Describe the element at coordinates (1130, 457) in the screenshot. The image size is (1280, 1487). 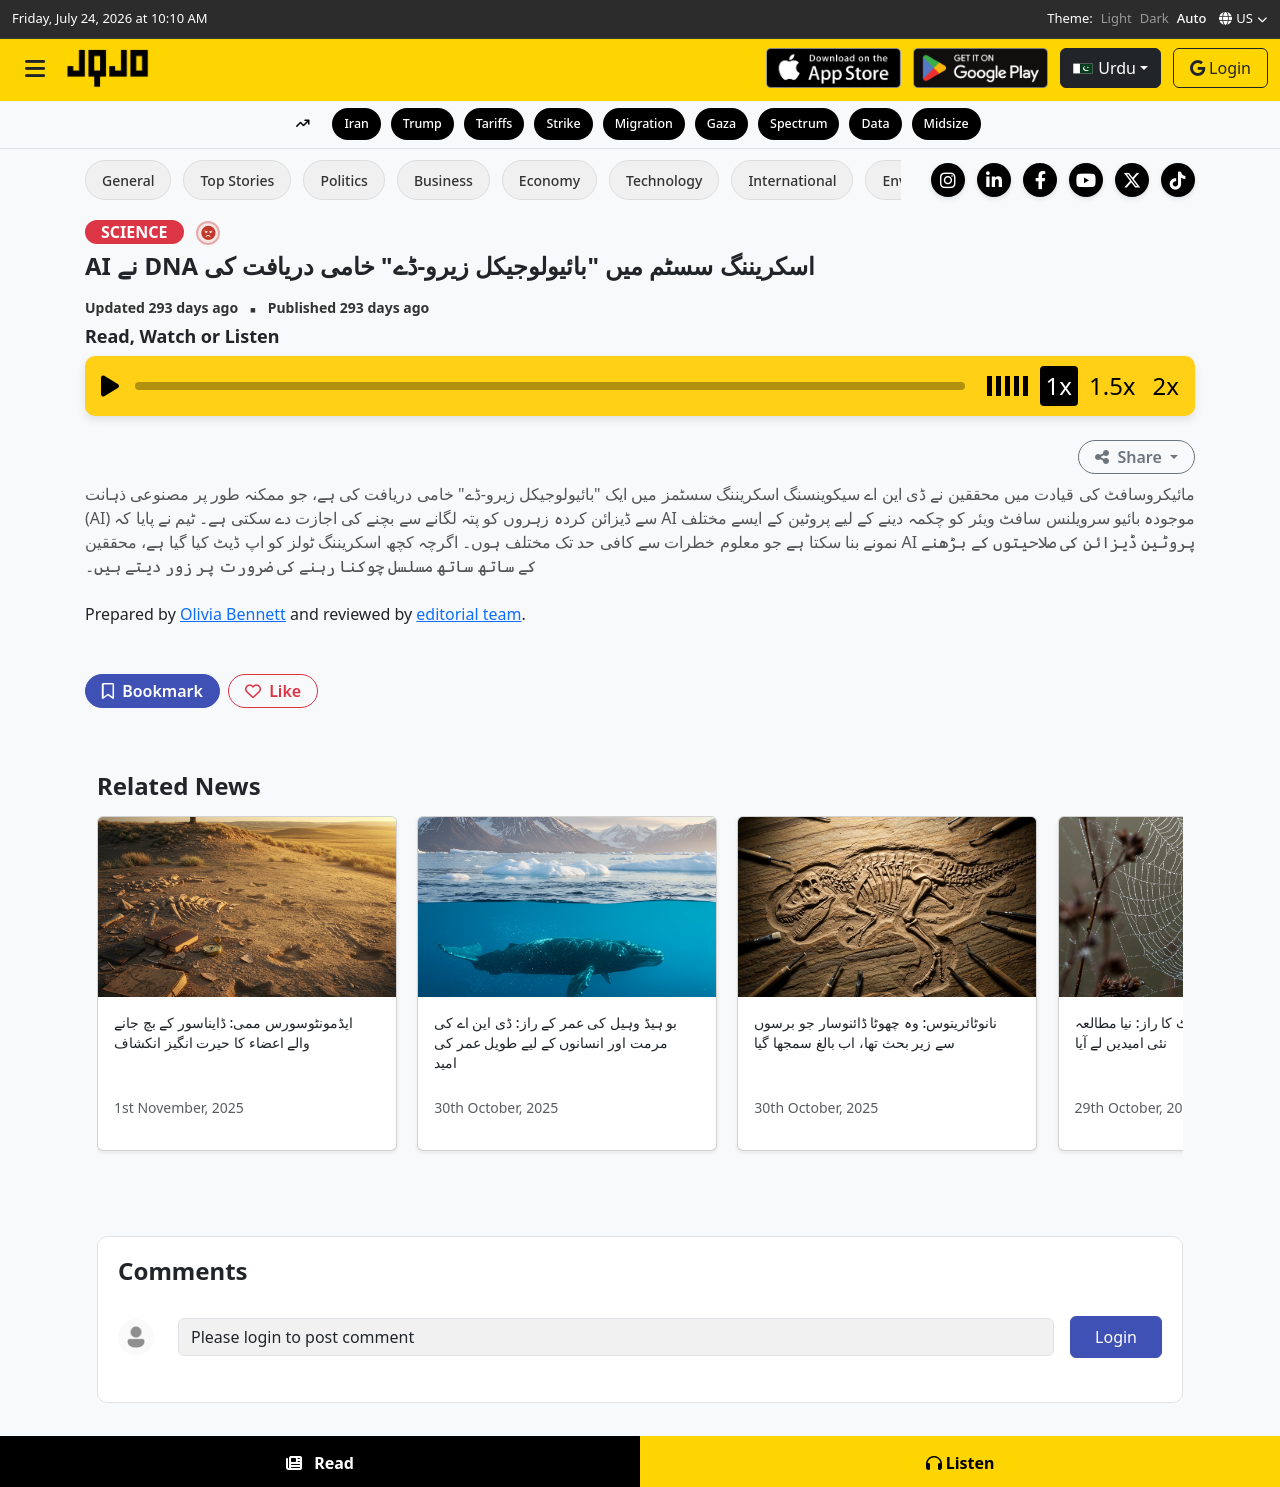
I see `Share` at that location.